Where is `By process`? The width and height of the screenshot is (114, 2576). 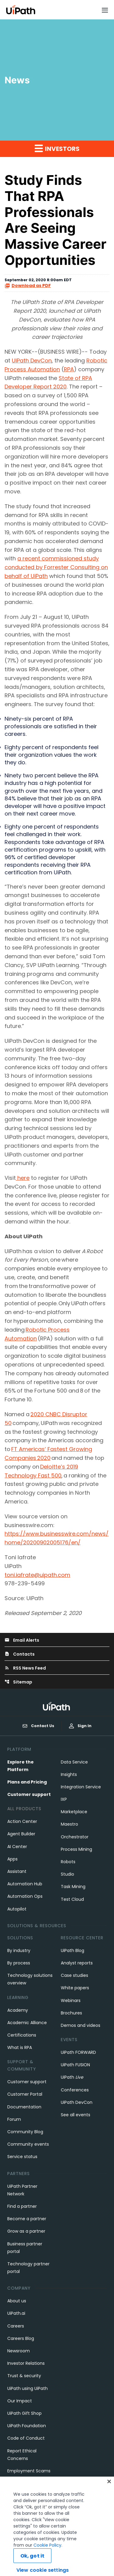
By process is located at coordinates (18, 1963).